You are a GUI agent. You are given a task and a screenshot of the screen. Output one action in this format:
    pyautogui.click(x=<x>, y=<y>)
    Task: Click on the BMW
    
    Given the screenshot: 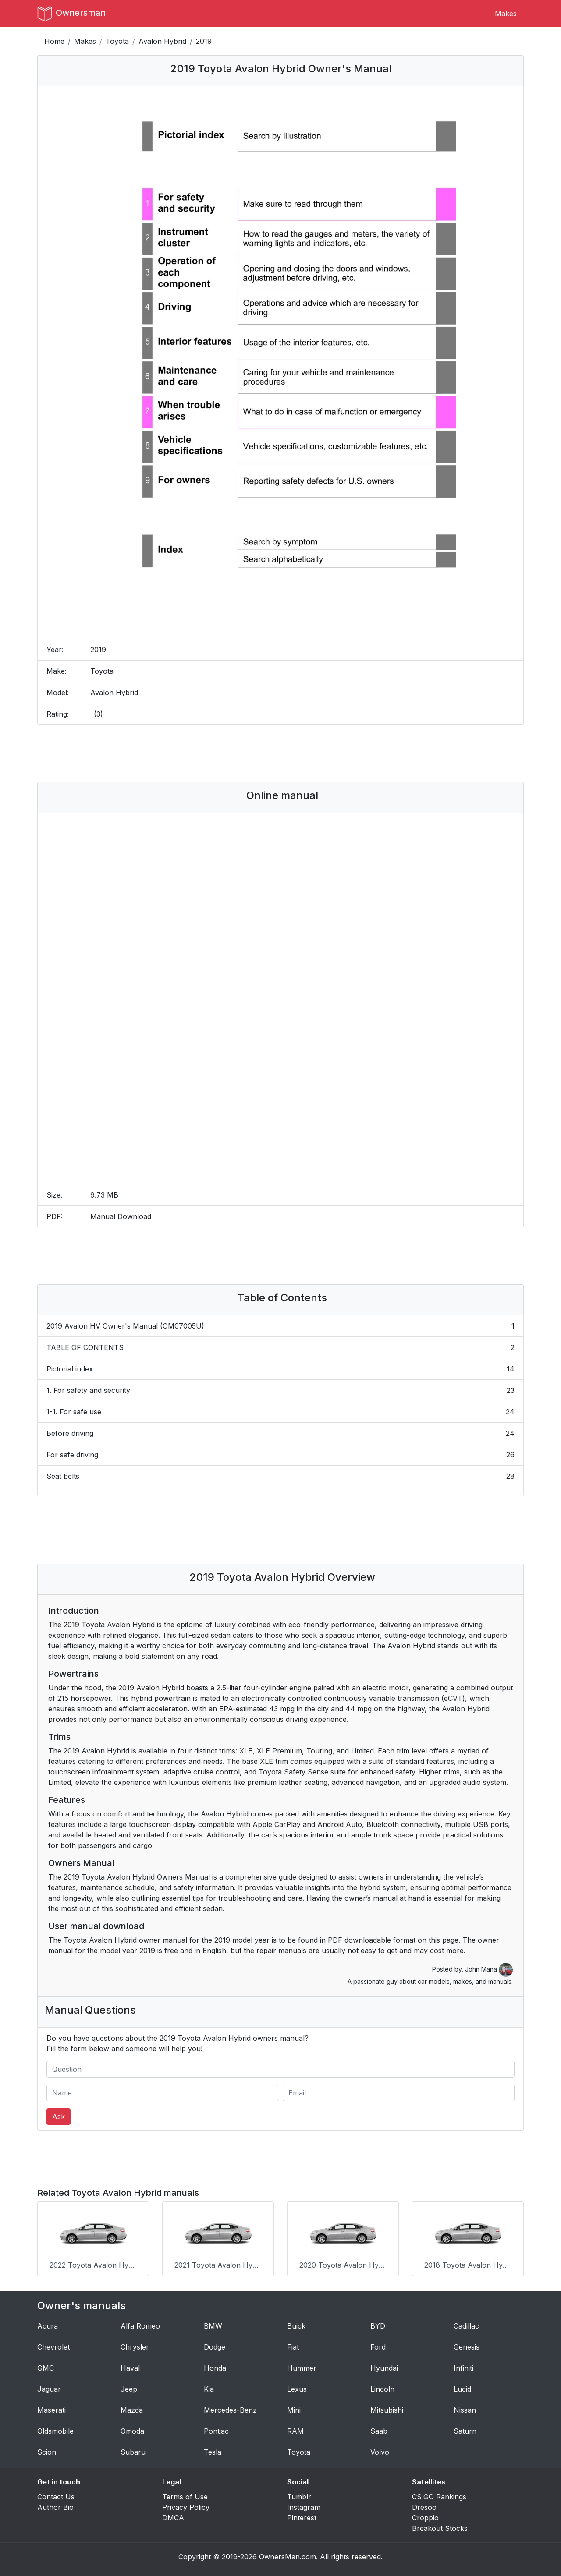 What is the action you would take?
    pyautogui.click(x=213, y=2324)
    